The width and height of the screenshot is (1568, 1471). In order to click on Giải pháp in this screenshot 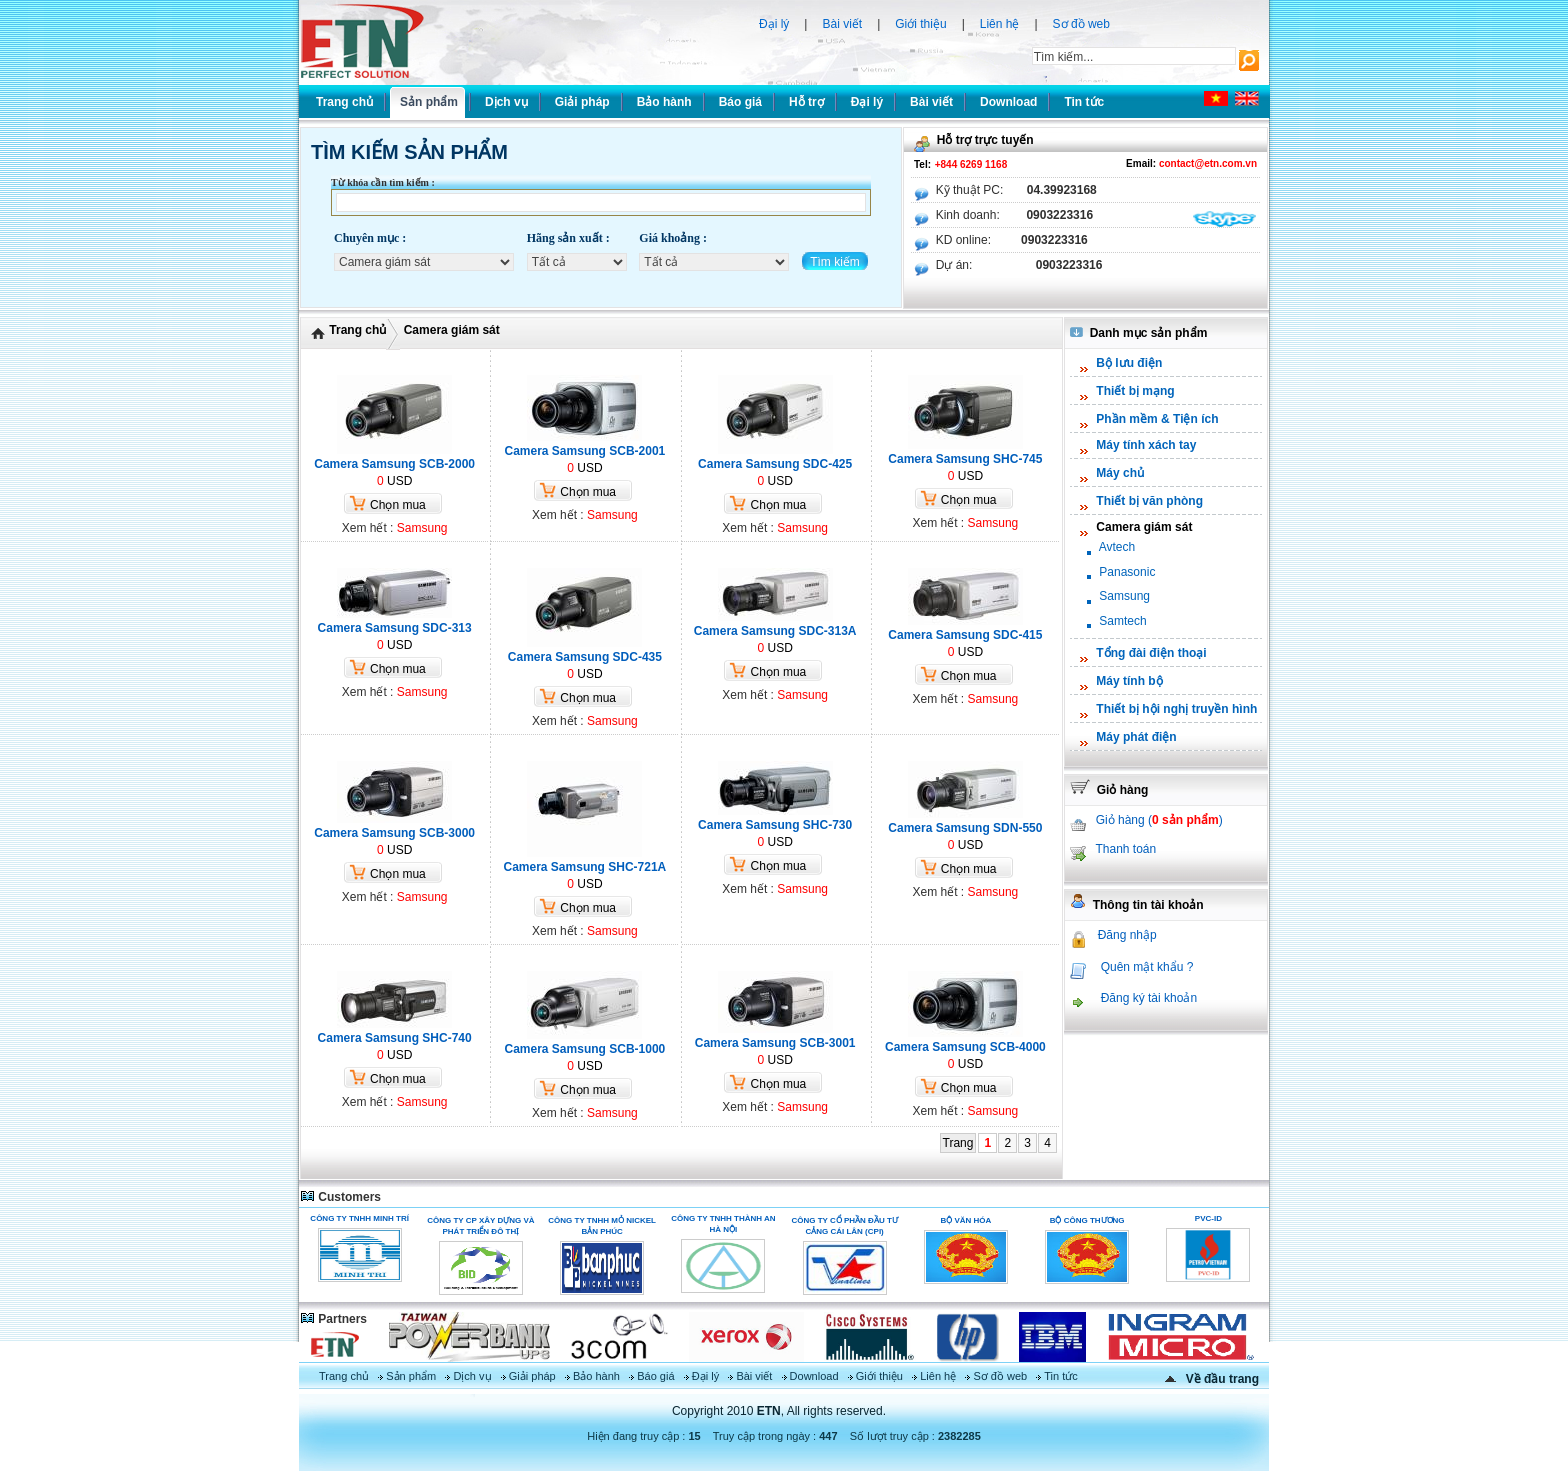, I will do `click(532, 1376)`.